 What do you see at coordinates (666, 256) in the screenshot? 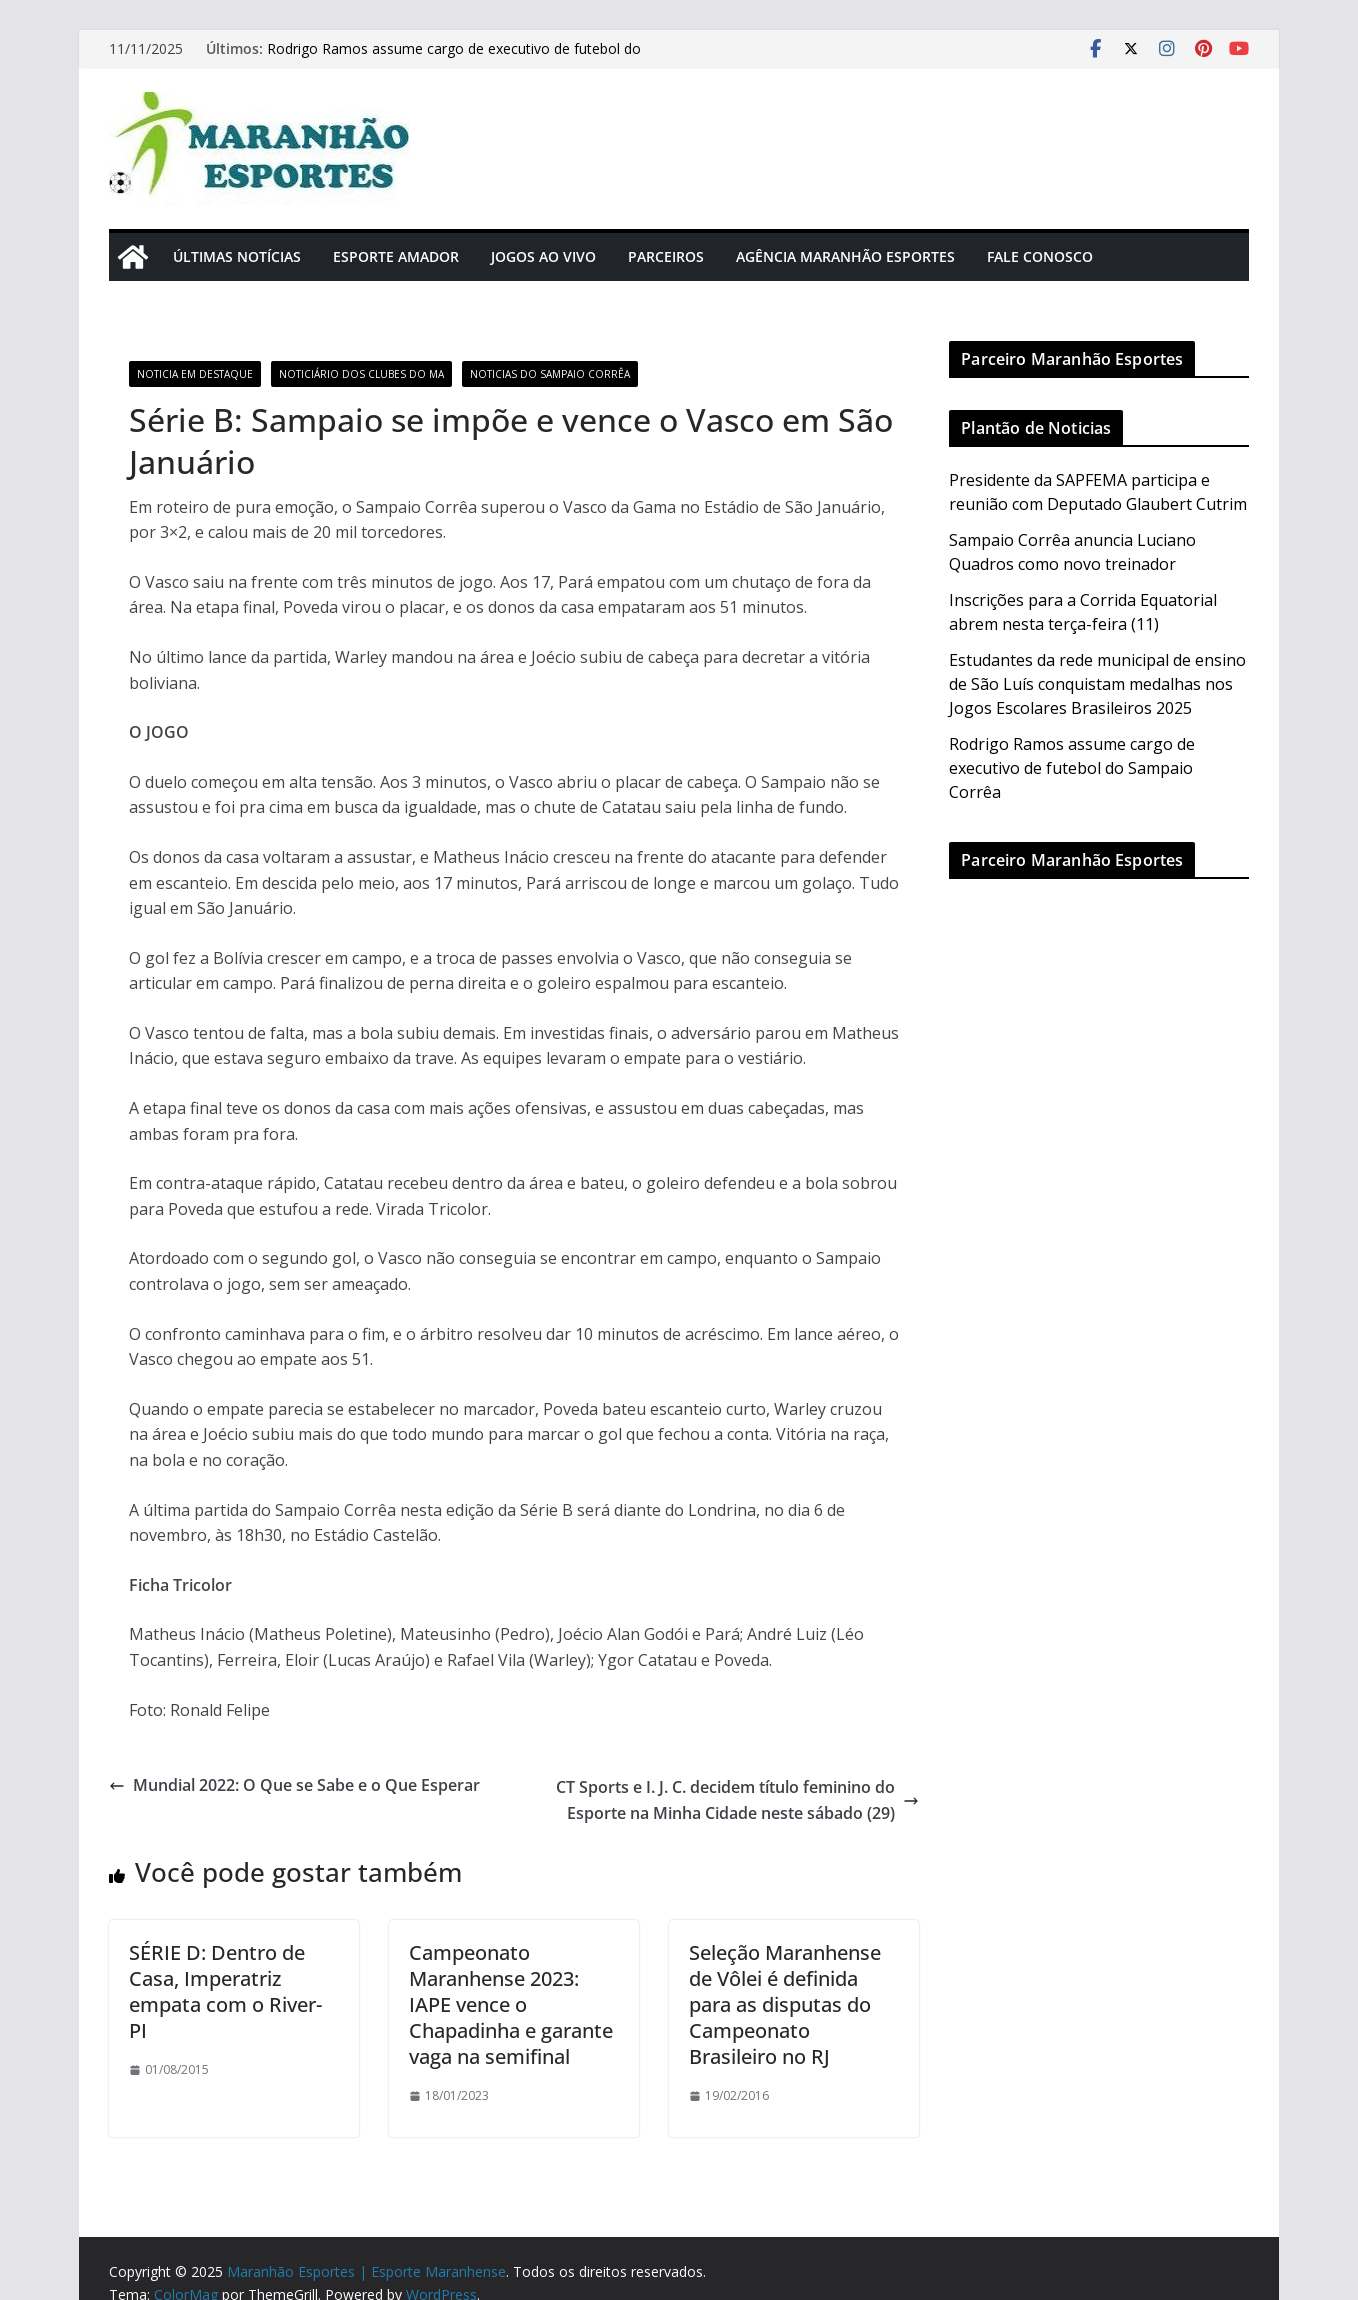
I see `Parceiros` at bounding box center [666, 256].